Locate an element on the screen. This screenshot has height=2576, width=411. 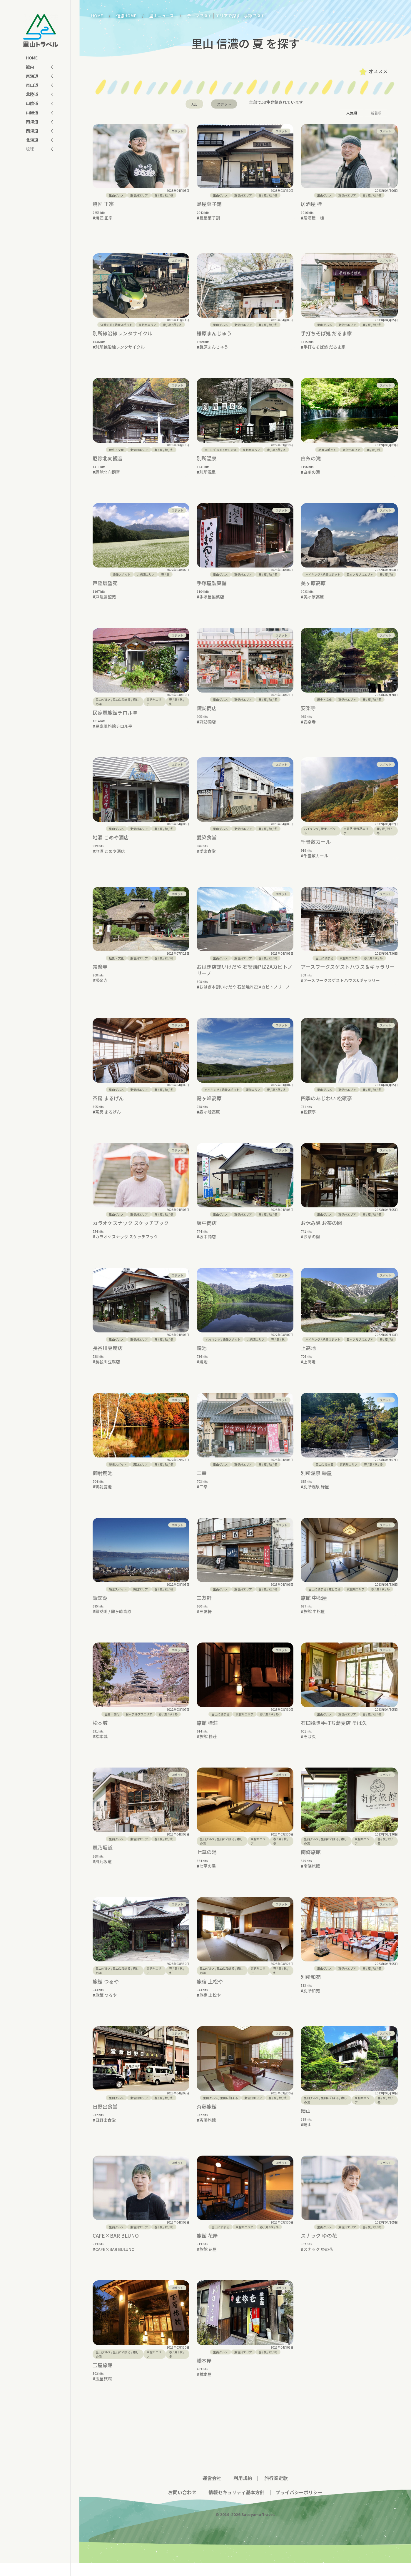
愛染食堂 is located at coordinates (207, 846).